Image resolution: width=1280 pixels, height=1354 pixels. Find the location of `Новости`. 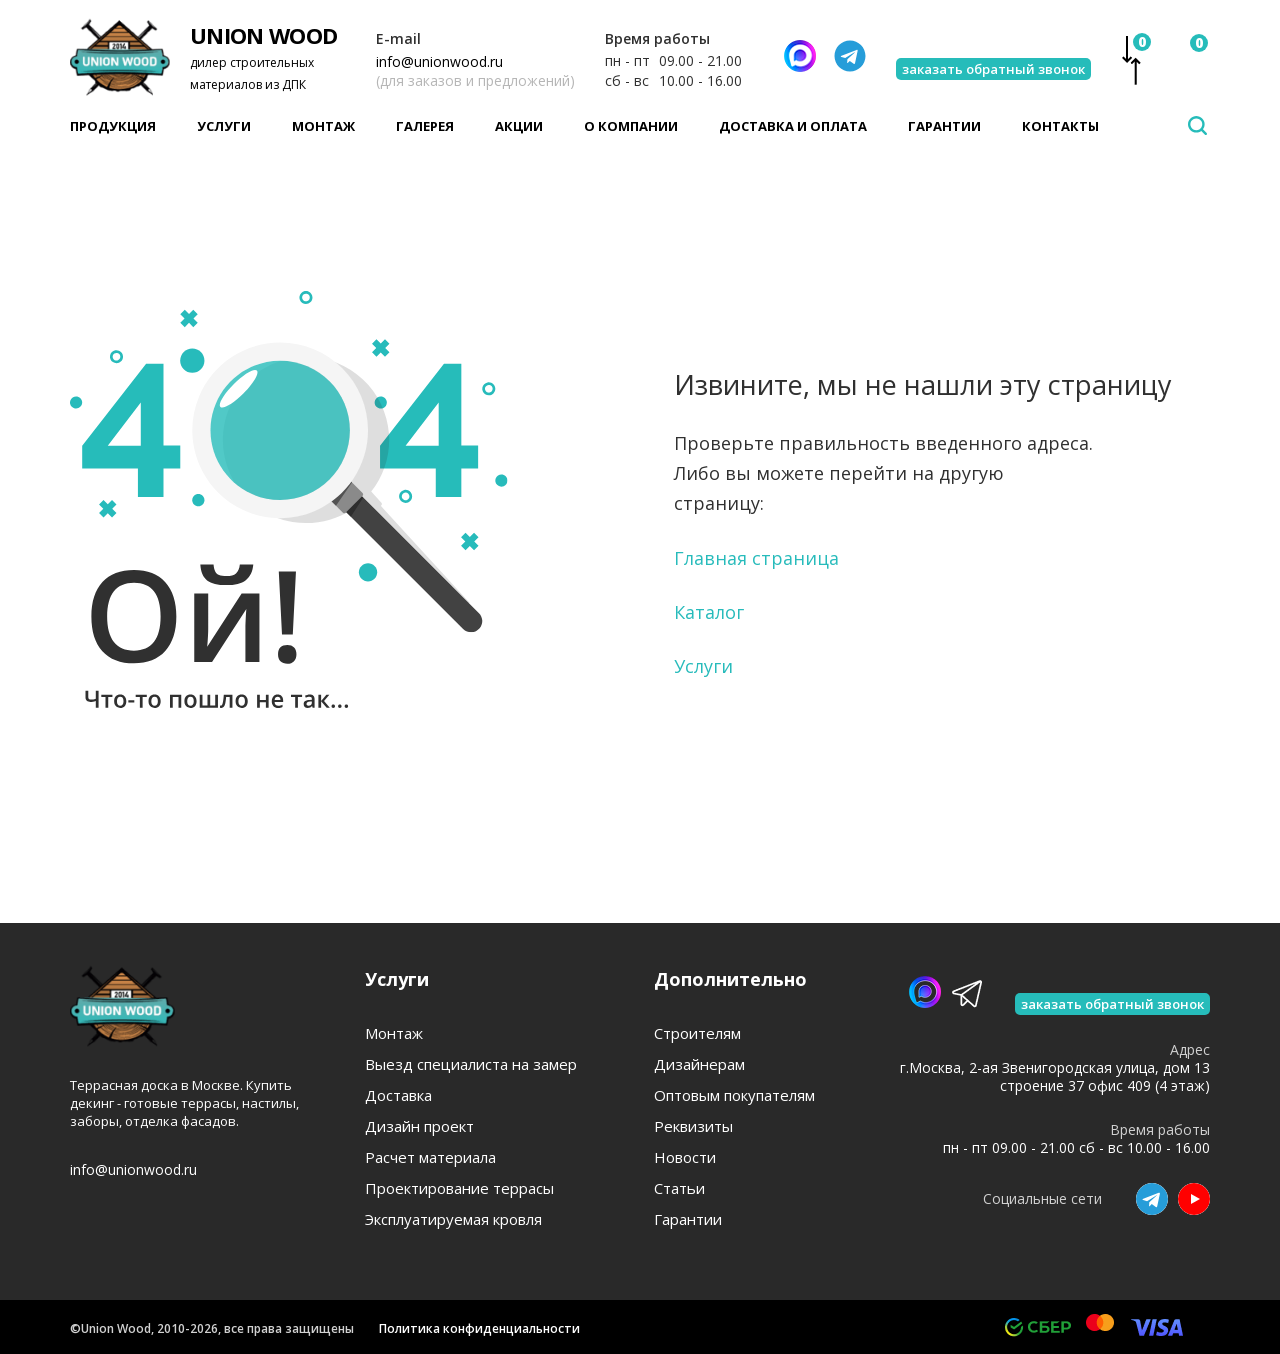

Новости is located at coordinates (685, 1157).